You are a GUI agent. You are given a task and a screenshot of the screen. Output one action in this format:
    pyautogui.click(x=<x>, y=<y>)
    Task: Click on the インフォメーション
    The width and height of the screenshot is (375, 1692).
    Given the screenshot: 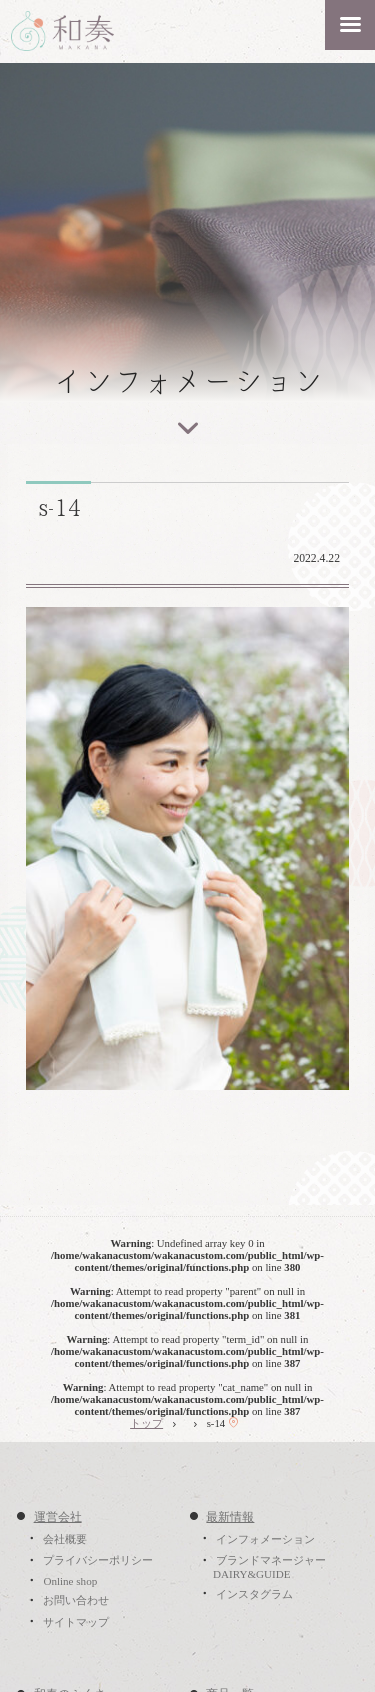 What is the action you would take?
    pyautogui.click(x=265, y=1539)
    